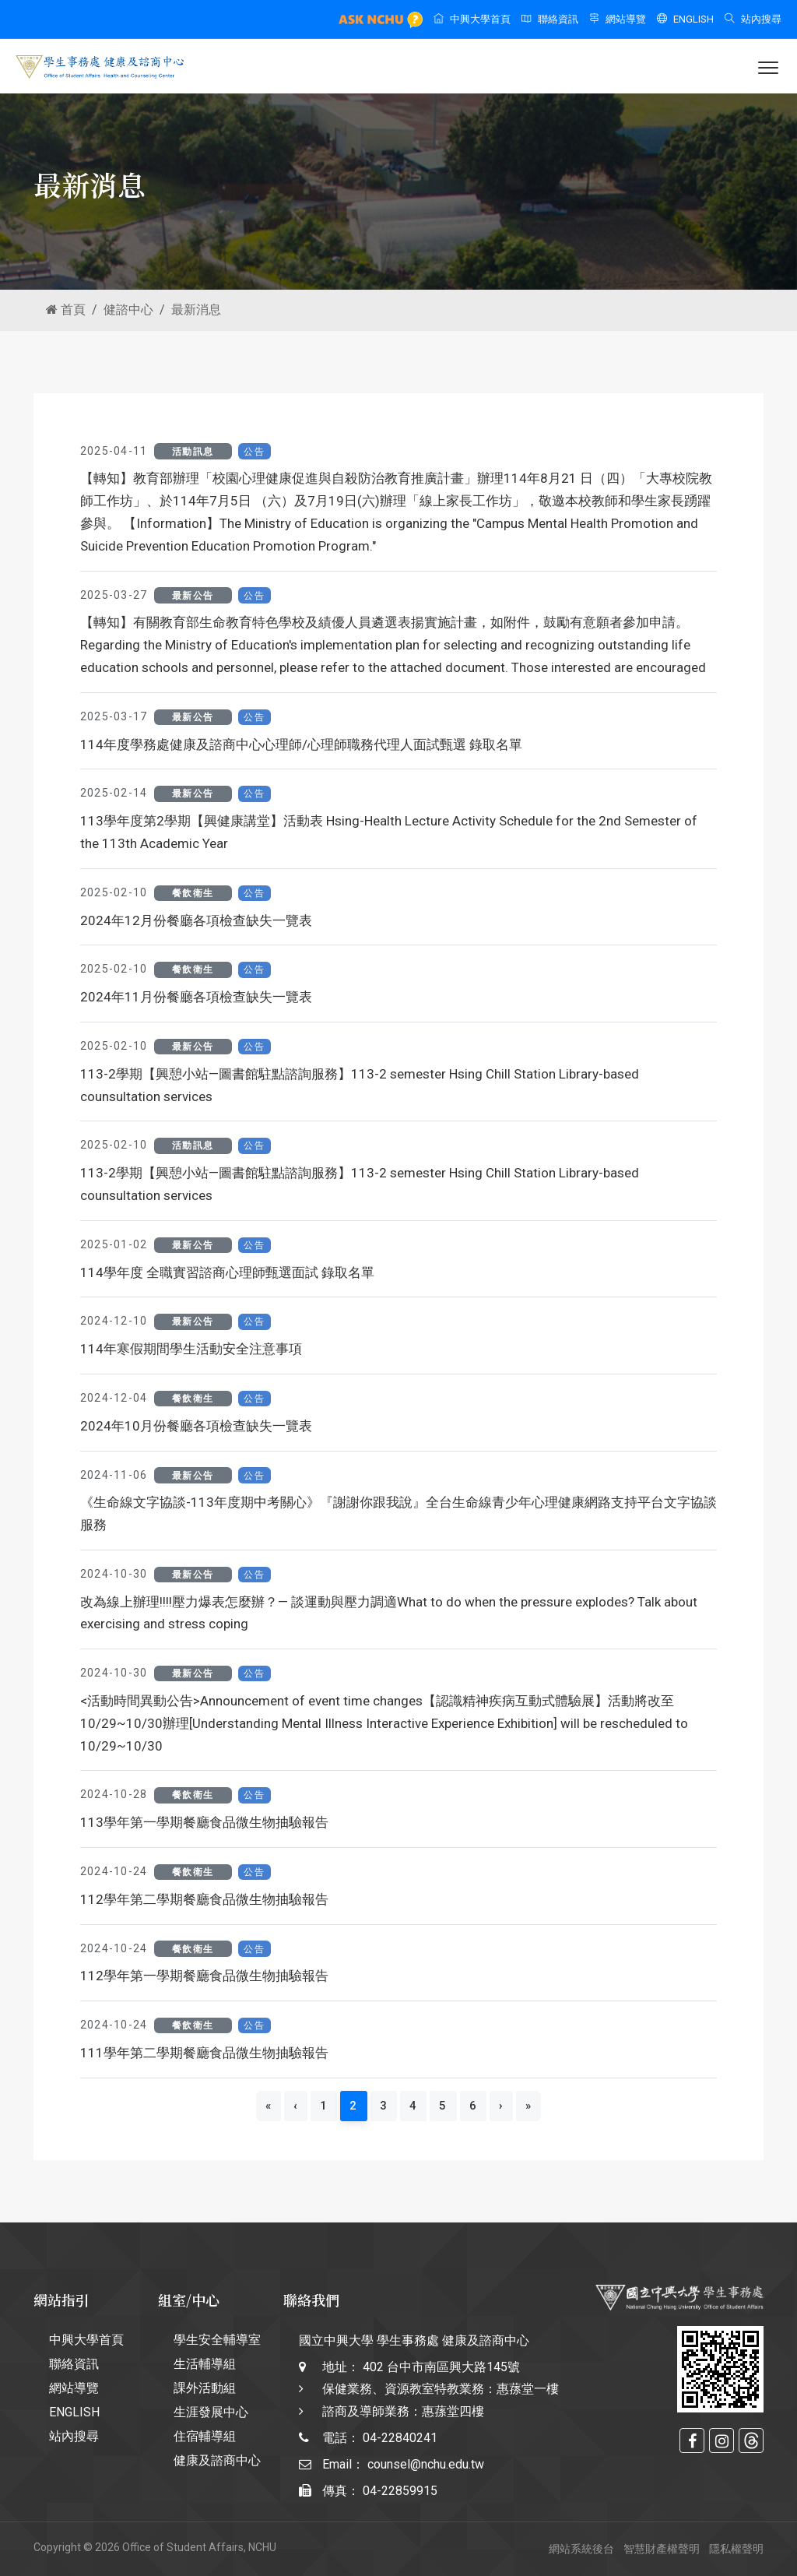  What do you see at coordinates (425, 2464) in the screenshot?
I see `counsel@nchu.edu.tw` at bounding box center [425, 2464].